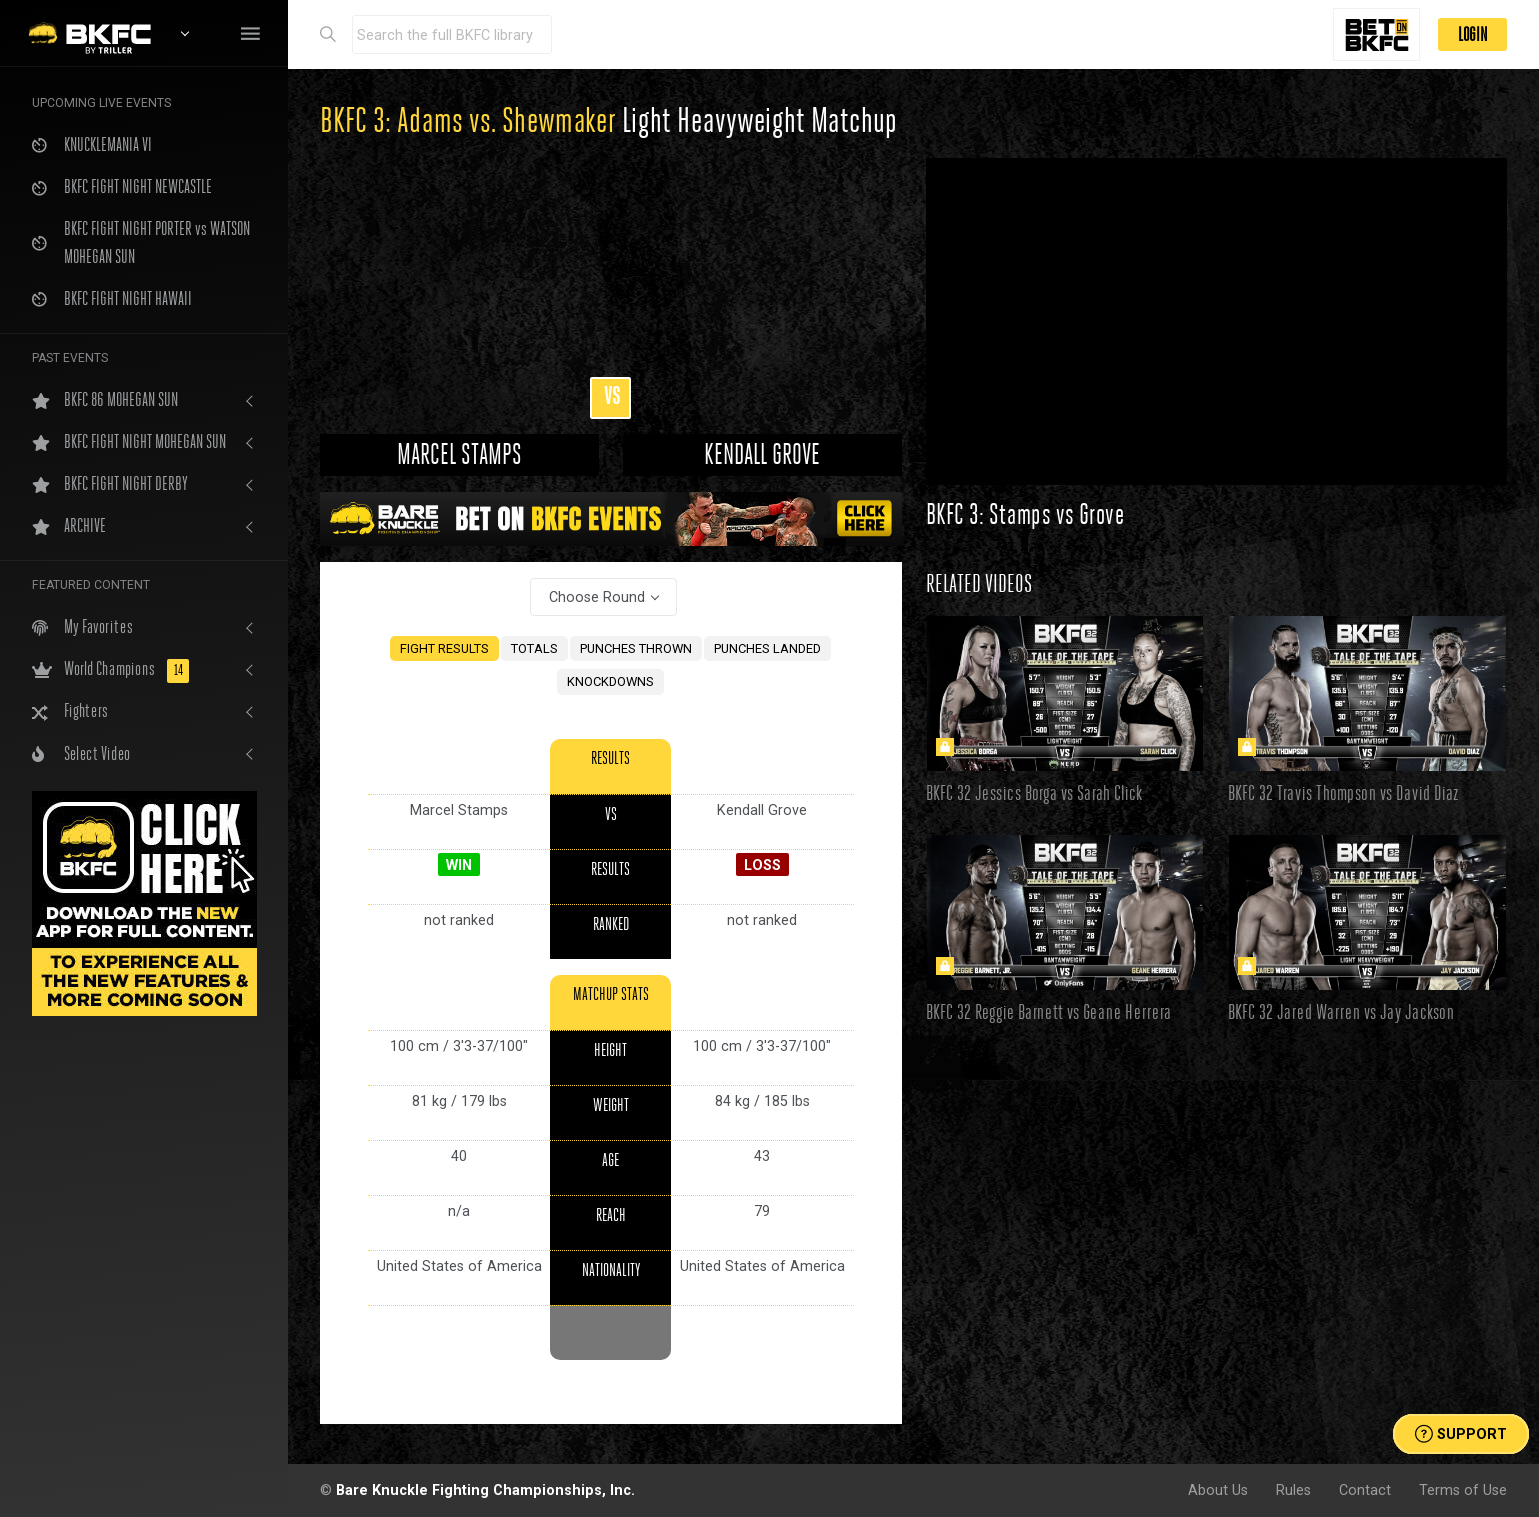 The width and height of the screenshot is (1539, 1517). I want to click on Rules, so click(1293, 1490).